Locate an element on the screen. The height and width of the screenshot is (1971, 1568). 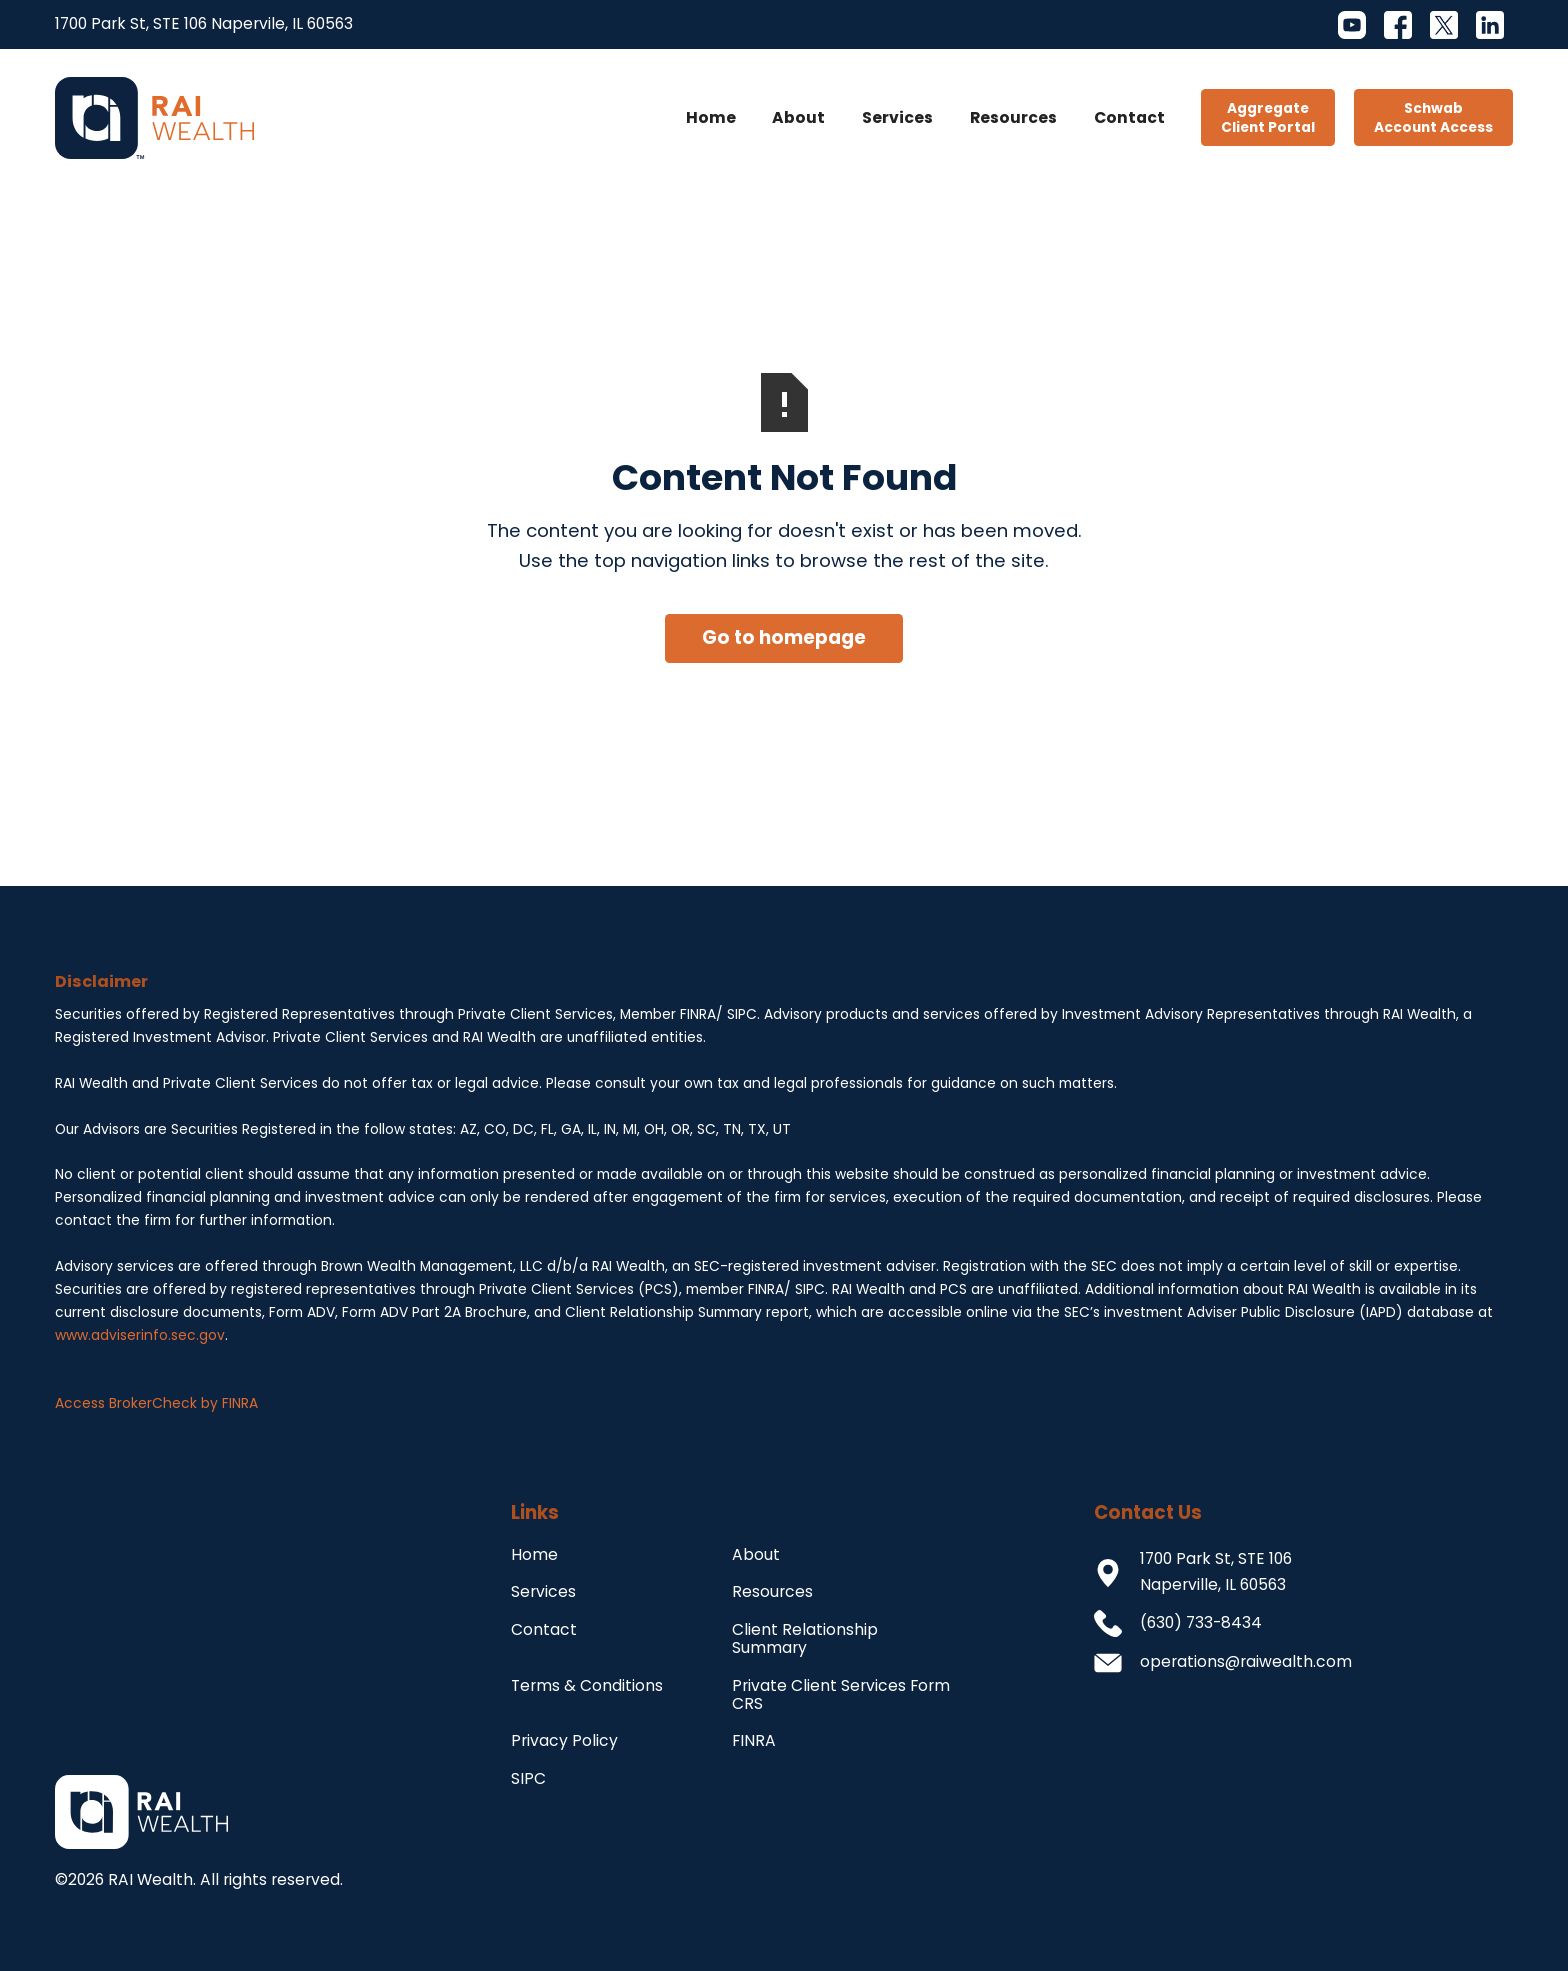
Services is located at coordinates (897, 117).